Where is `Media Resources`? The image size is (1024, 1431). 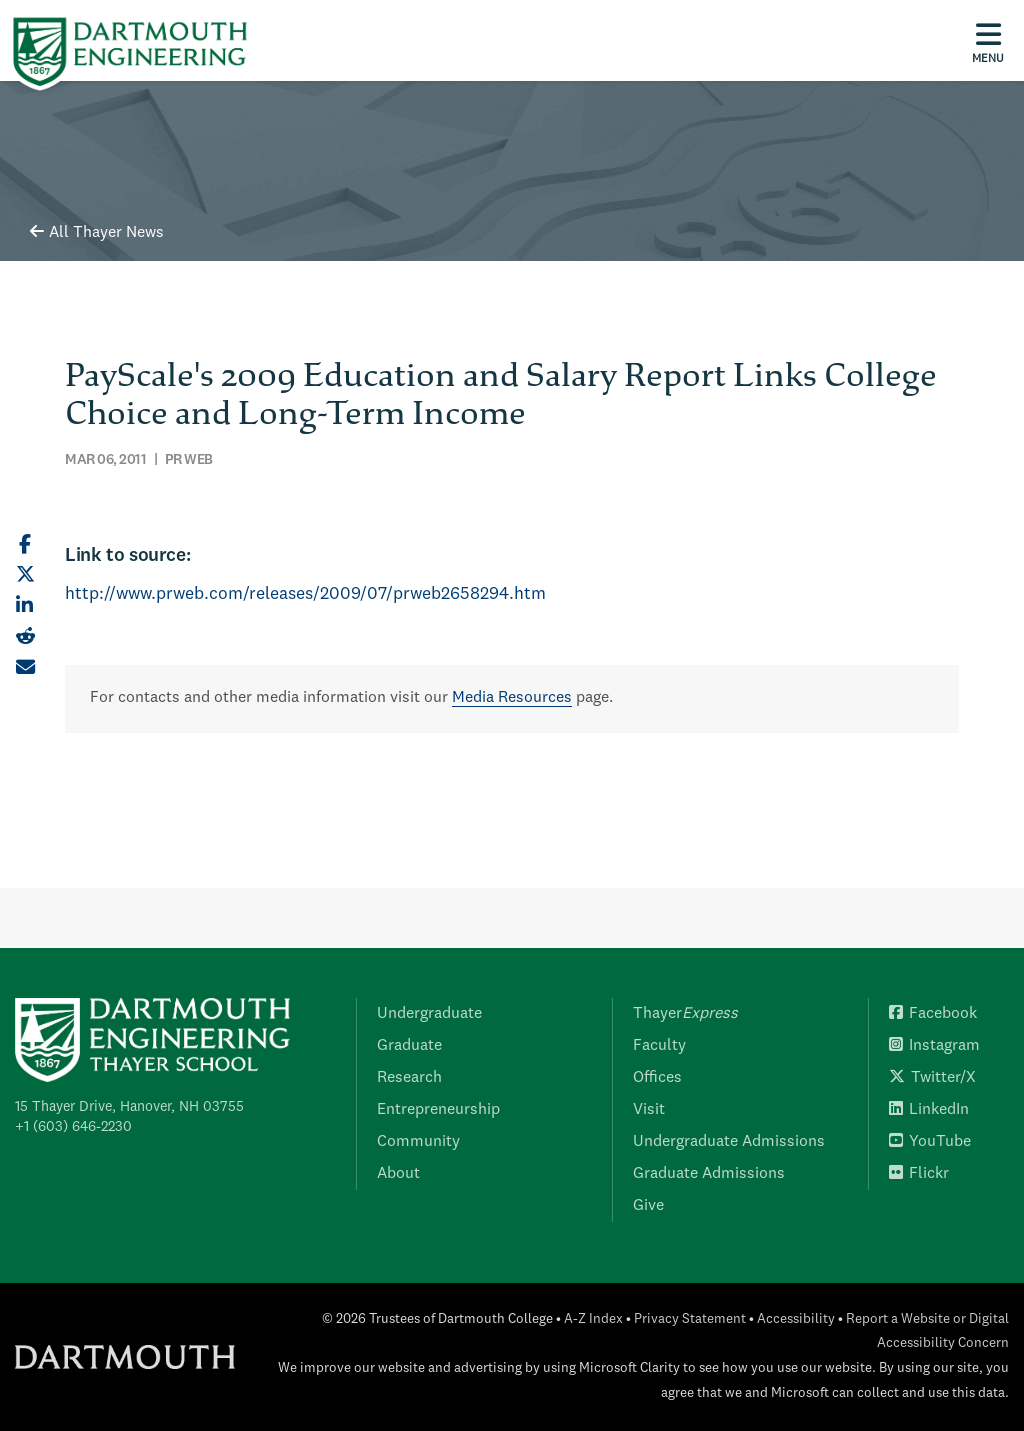 Media Resources is located at coordinates (512, 698).